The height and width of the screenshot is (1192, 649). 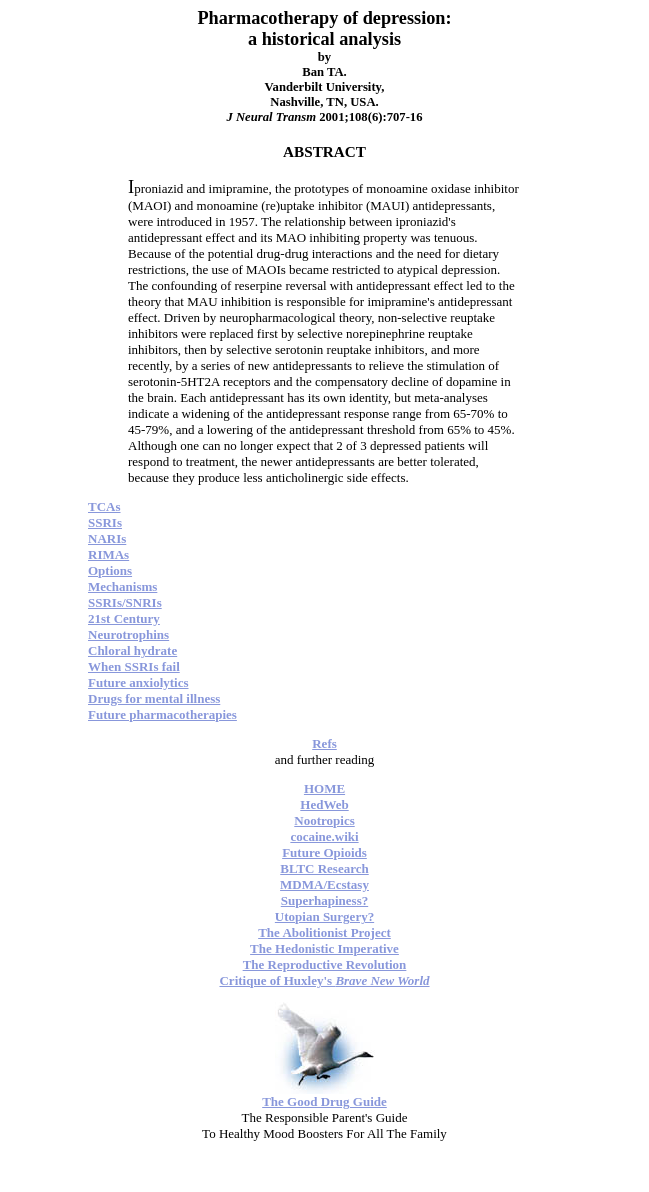 I want to click on 21st Century, so click(x=124, y=618).